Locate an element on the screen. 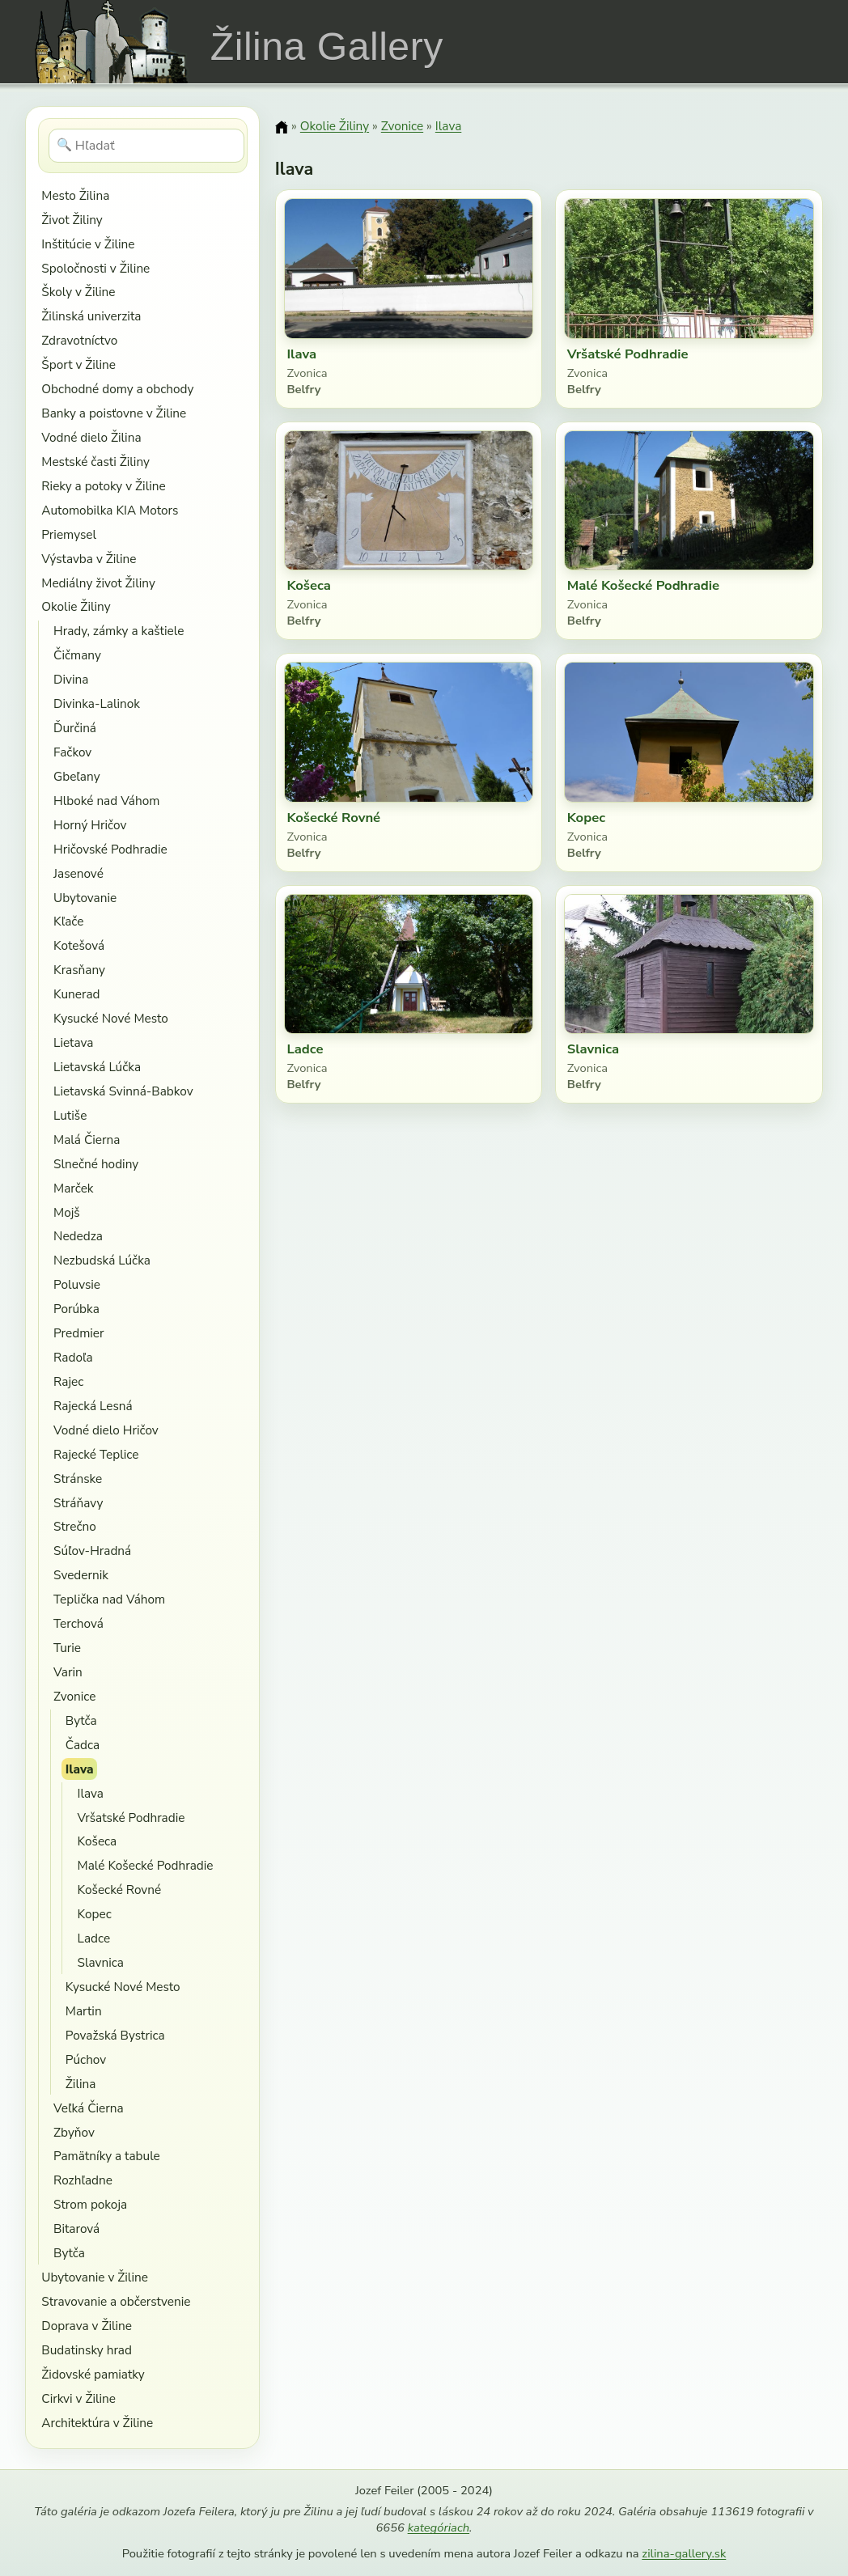  Hričovské Podhradie is located at coordinates (110, 849).